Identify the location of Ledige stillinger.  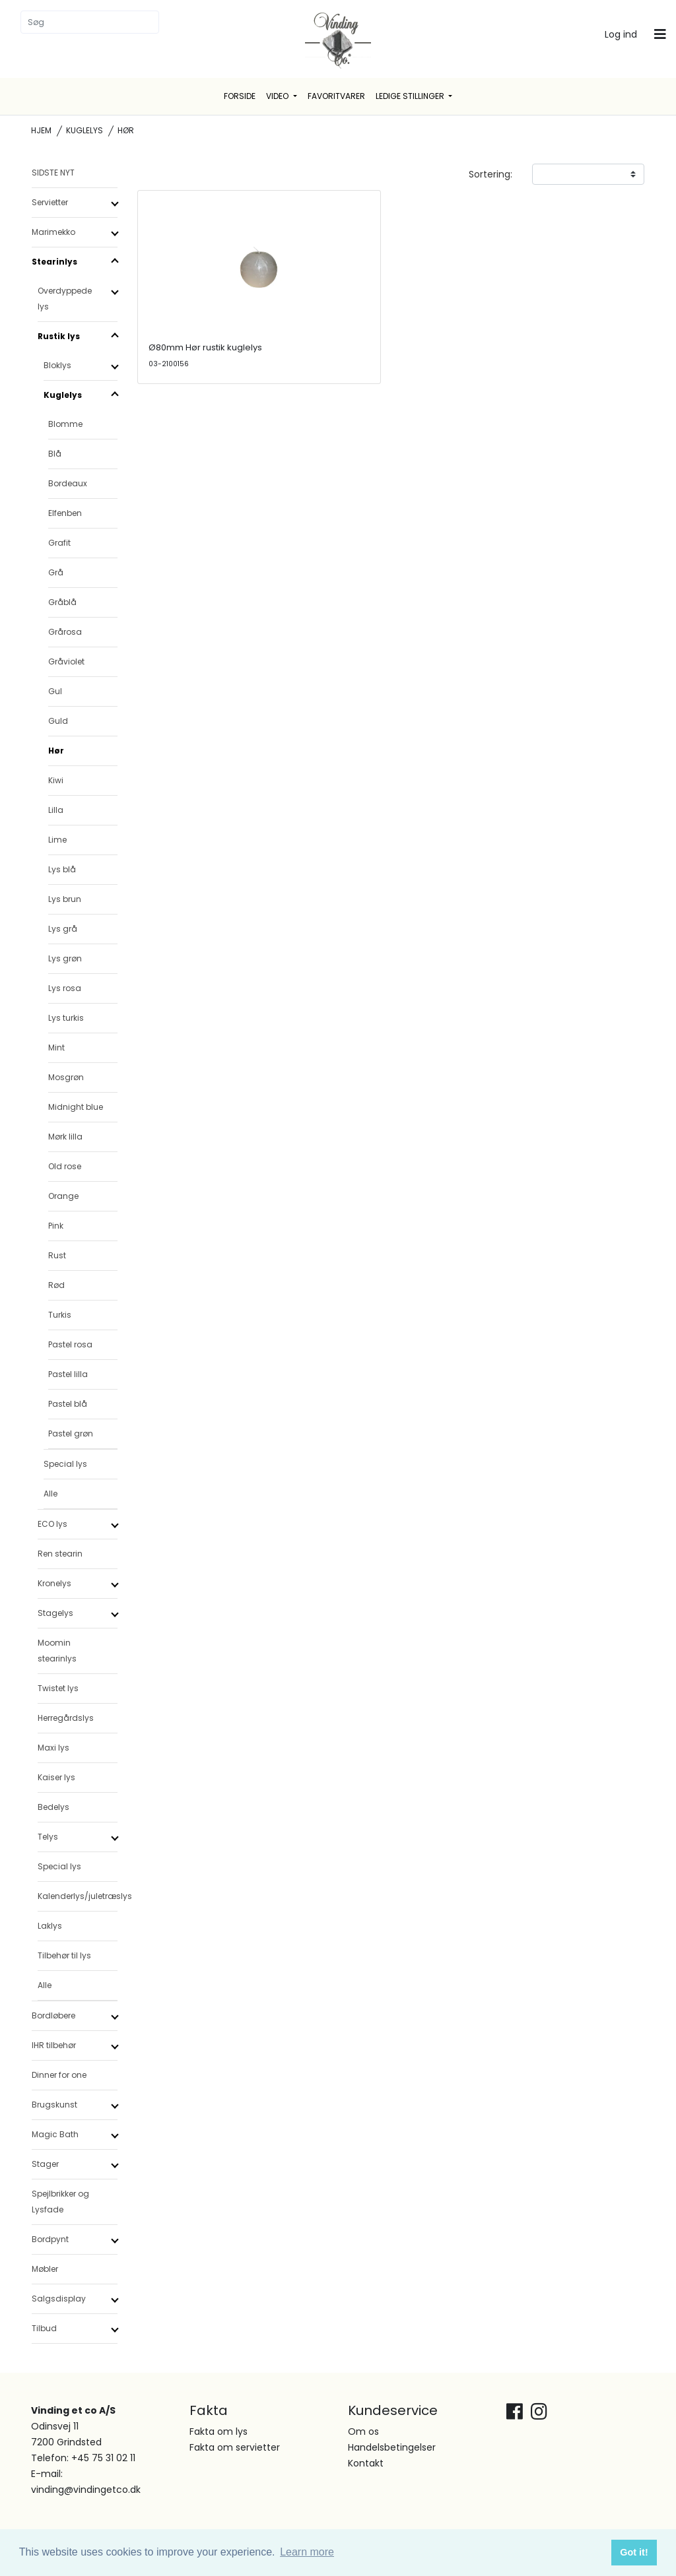
(411, 96).